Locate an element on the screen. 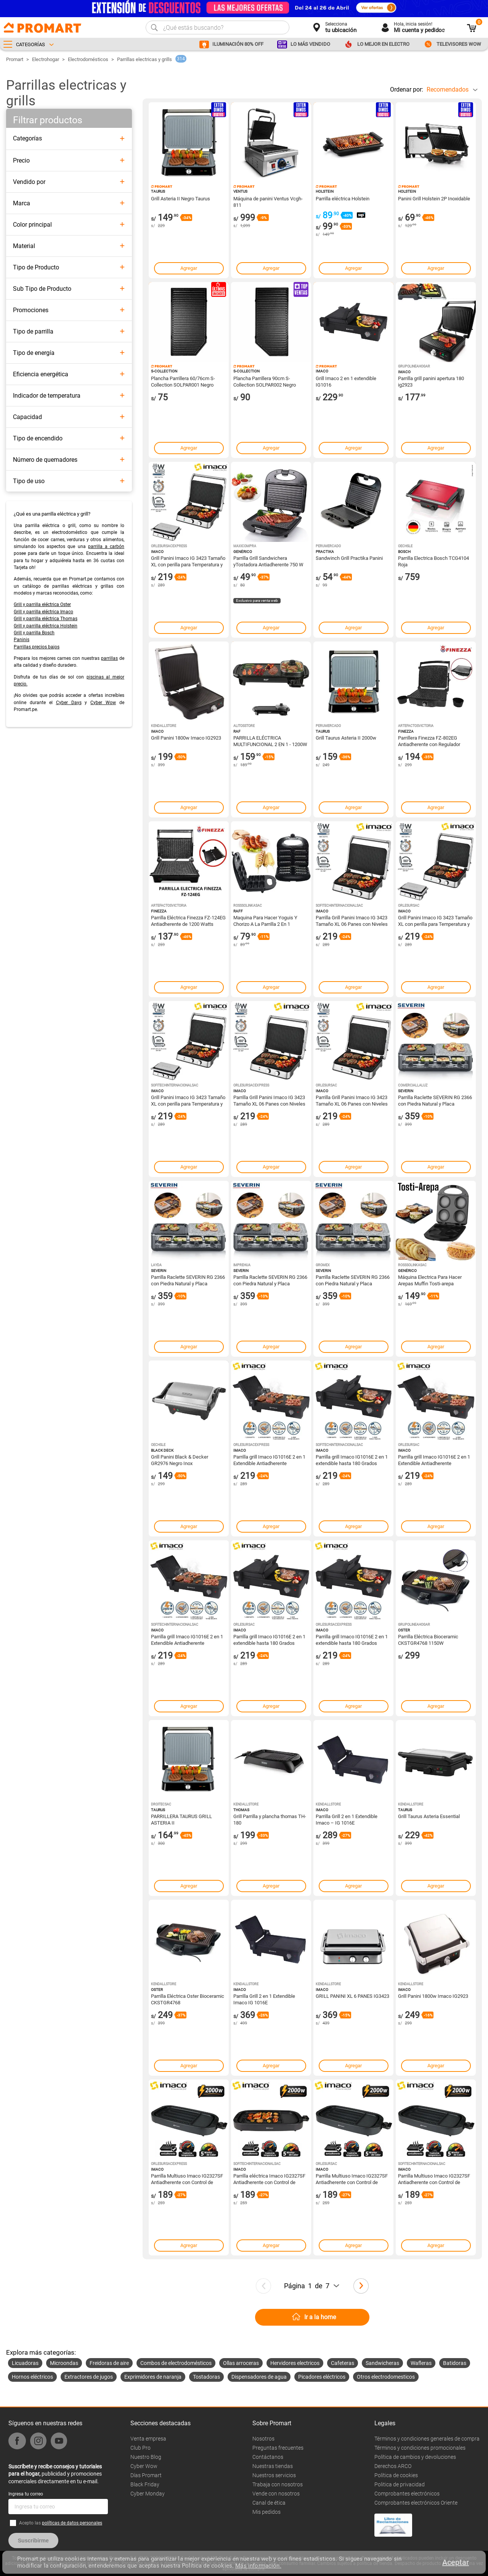 The image size is (488, 2576). Grill Taurus Asteria Essential is located at coordinates (429, 1816).